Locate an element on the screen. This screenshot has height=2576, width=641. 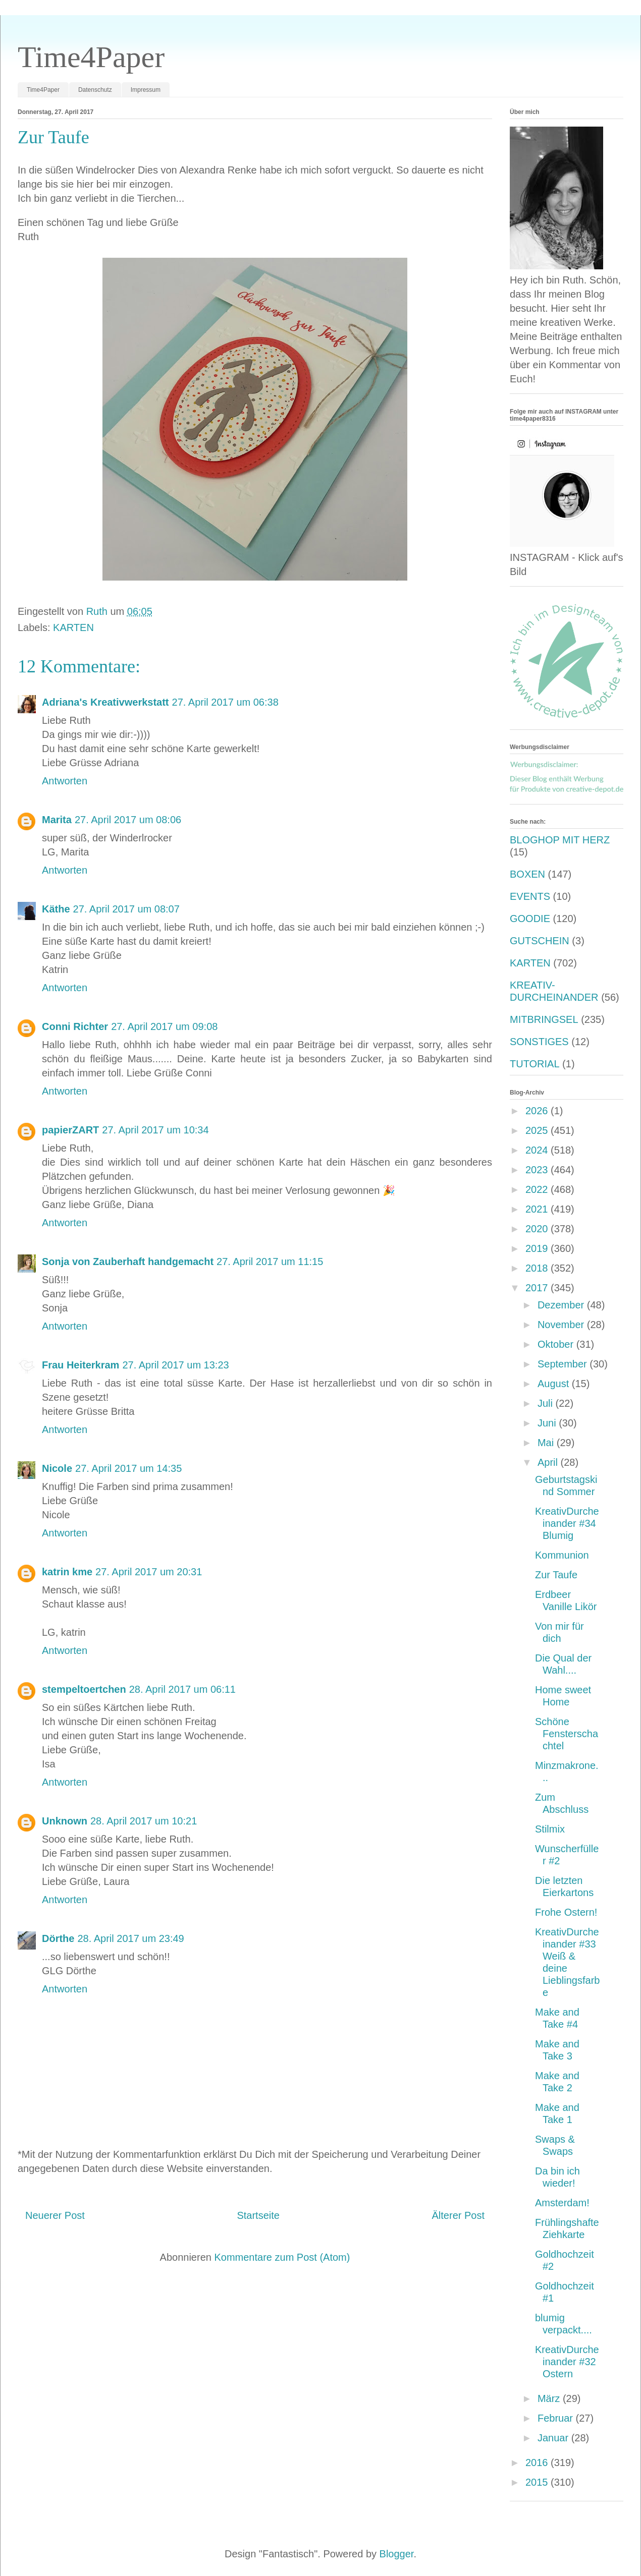
TUTORIAL is located at coordinates (535, 1063).